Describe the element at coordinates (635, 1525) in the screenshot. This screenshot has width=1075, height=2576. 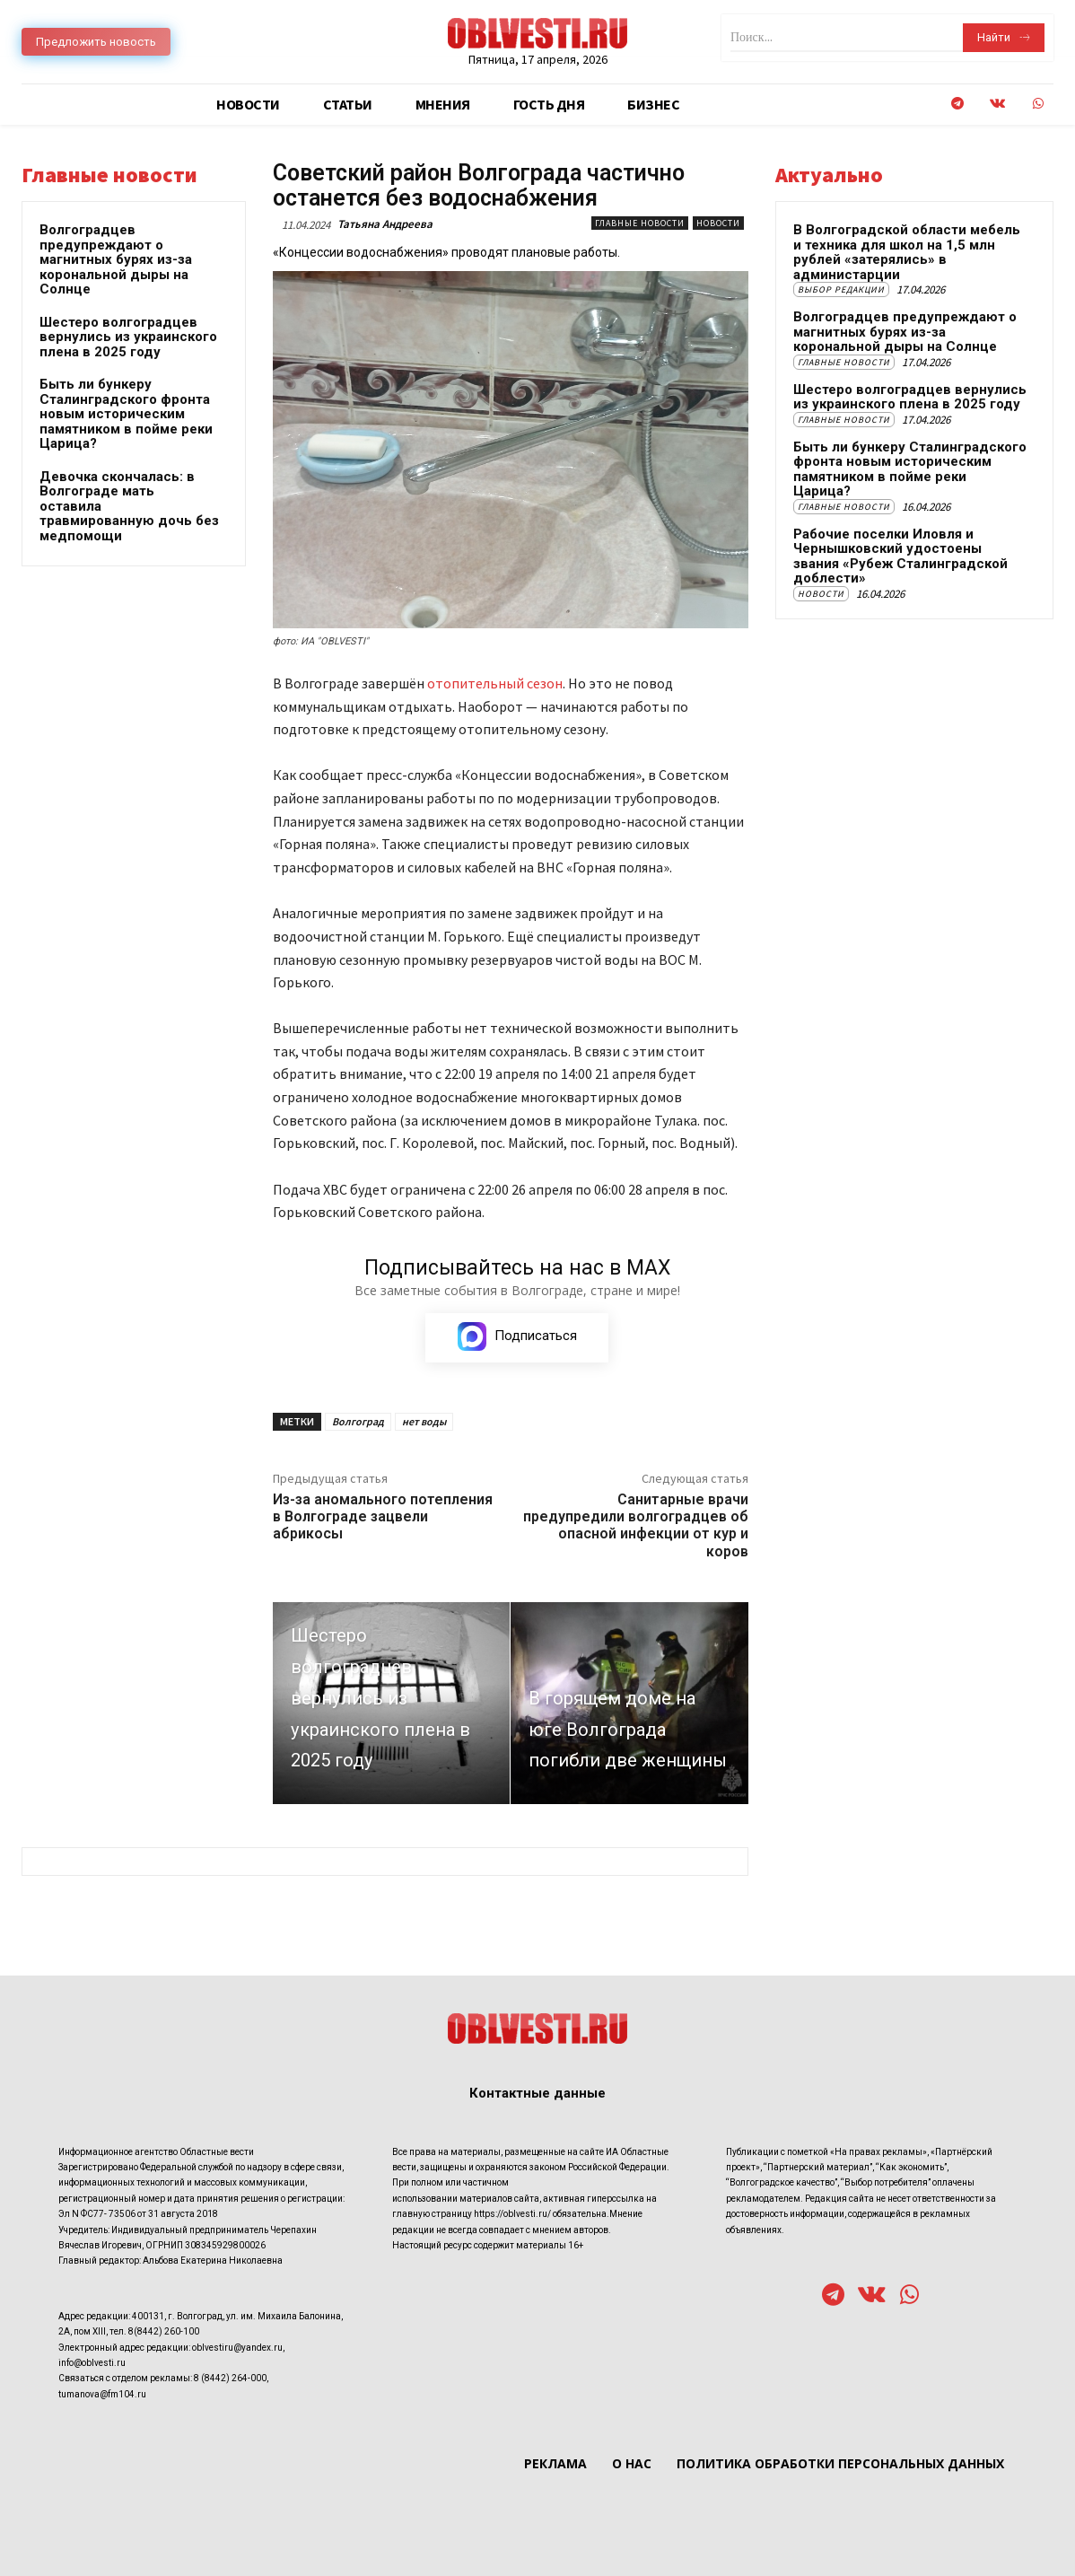
I see `Санитарные врачи предупредили волгоградцев об опасной инфекции от кур и коров` at that location.